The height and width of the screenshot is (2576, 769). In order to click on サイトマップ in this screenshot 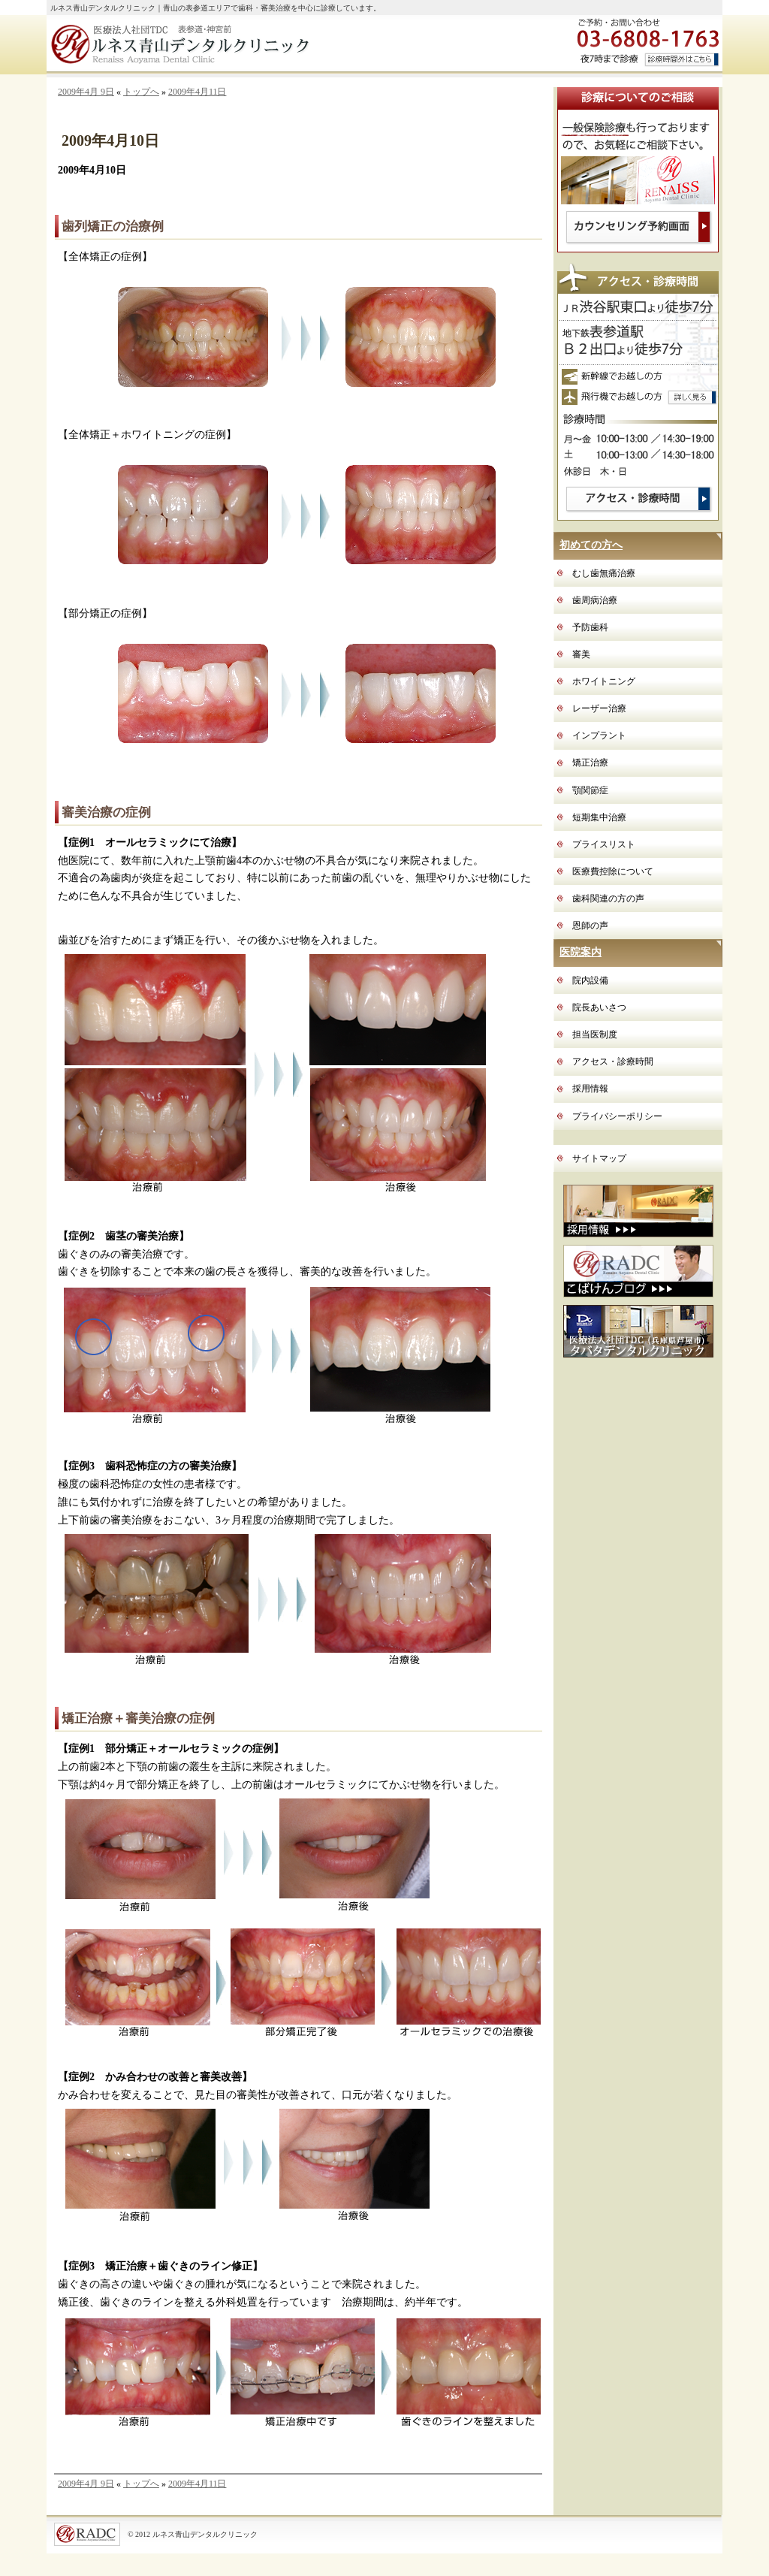, I will do `click(599, 1158)`.